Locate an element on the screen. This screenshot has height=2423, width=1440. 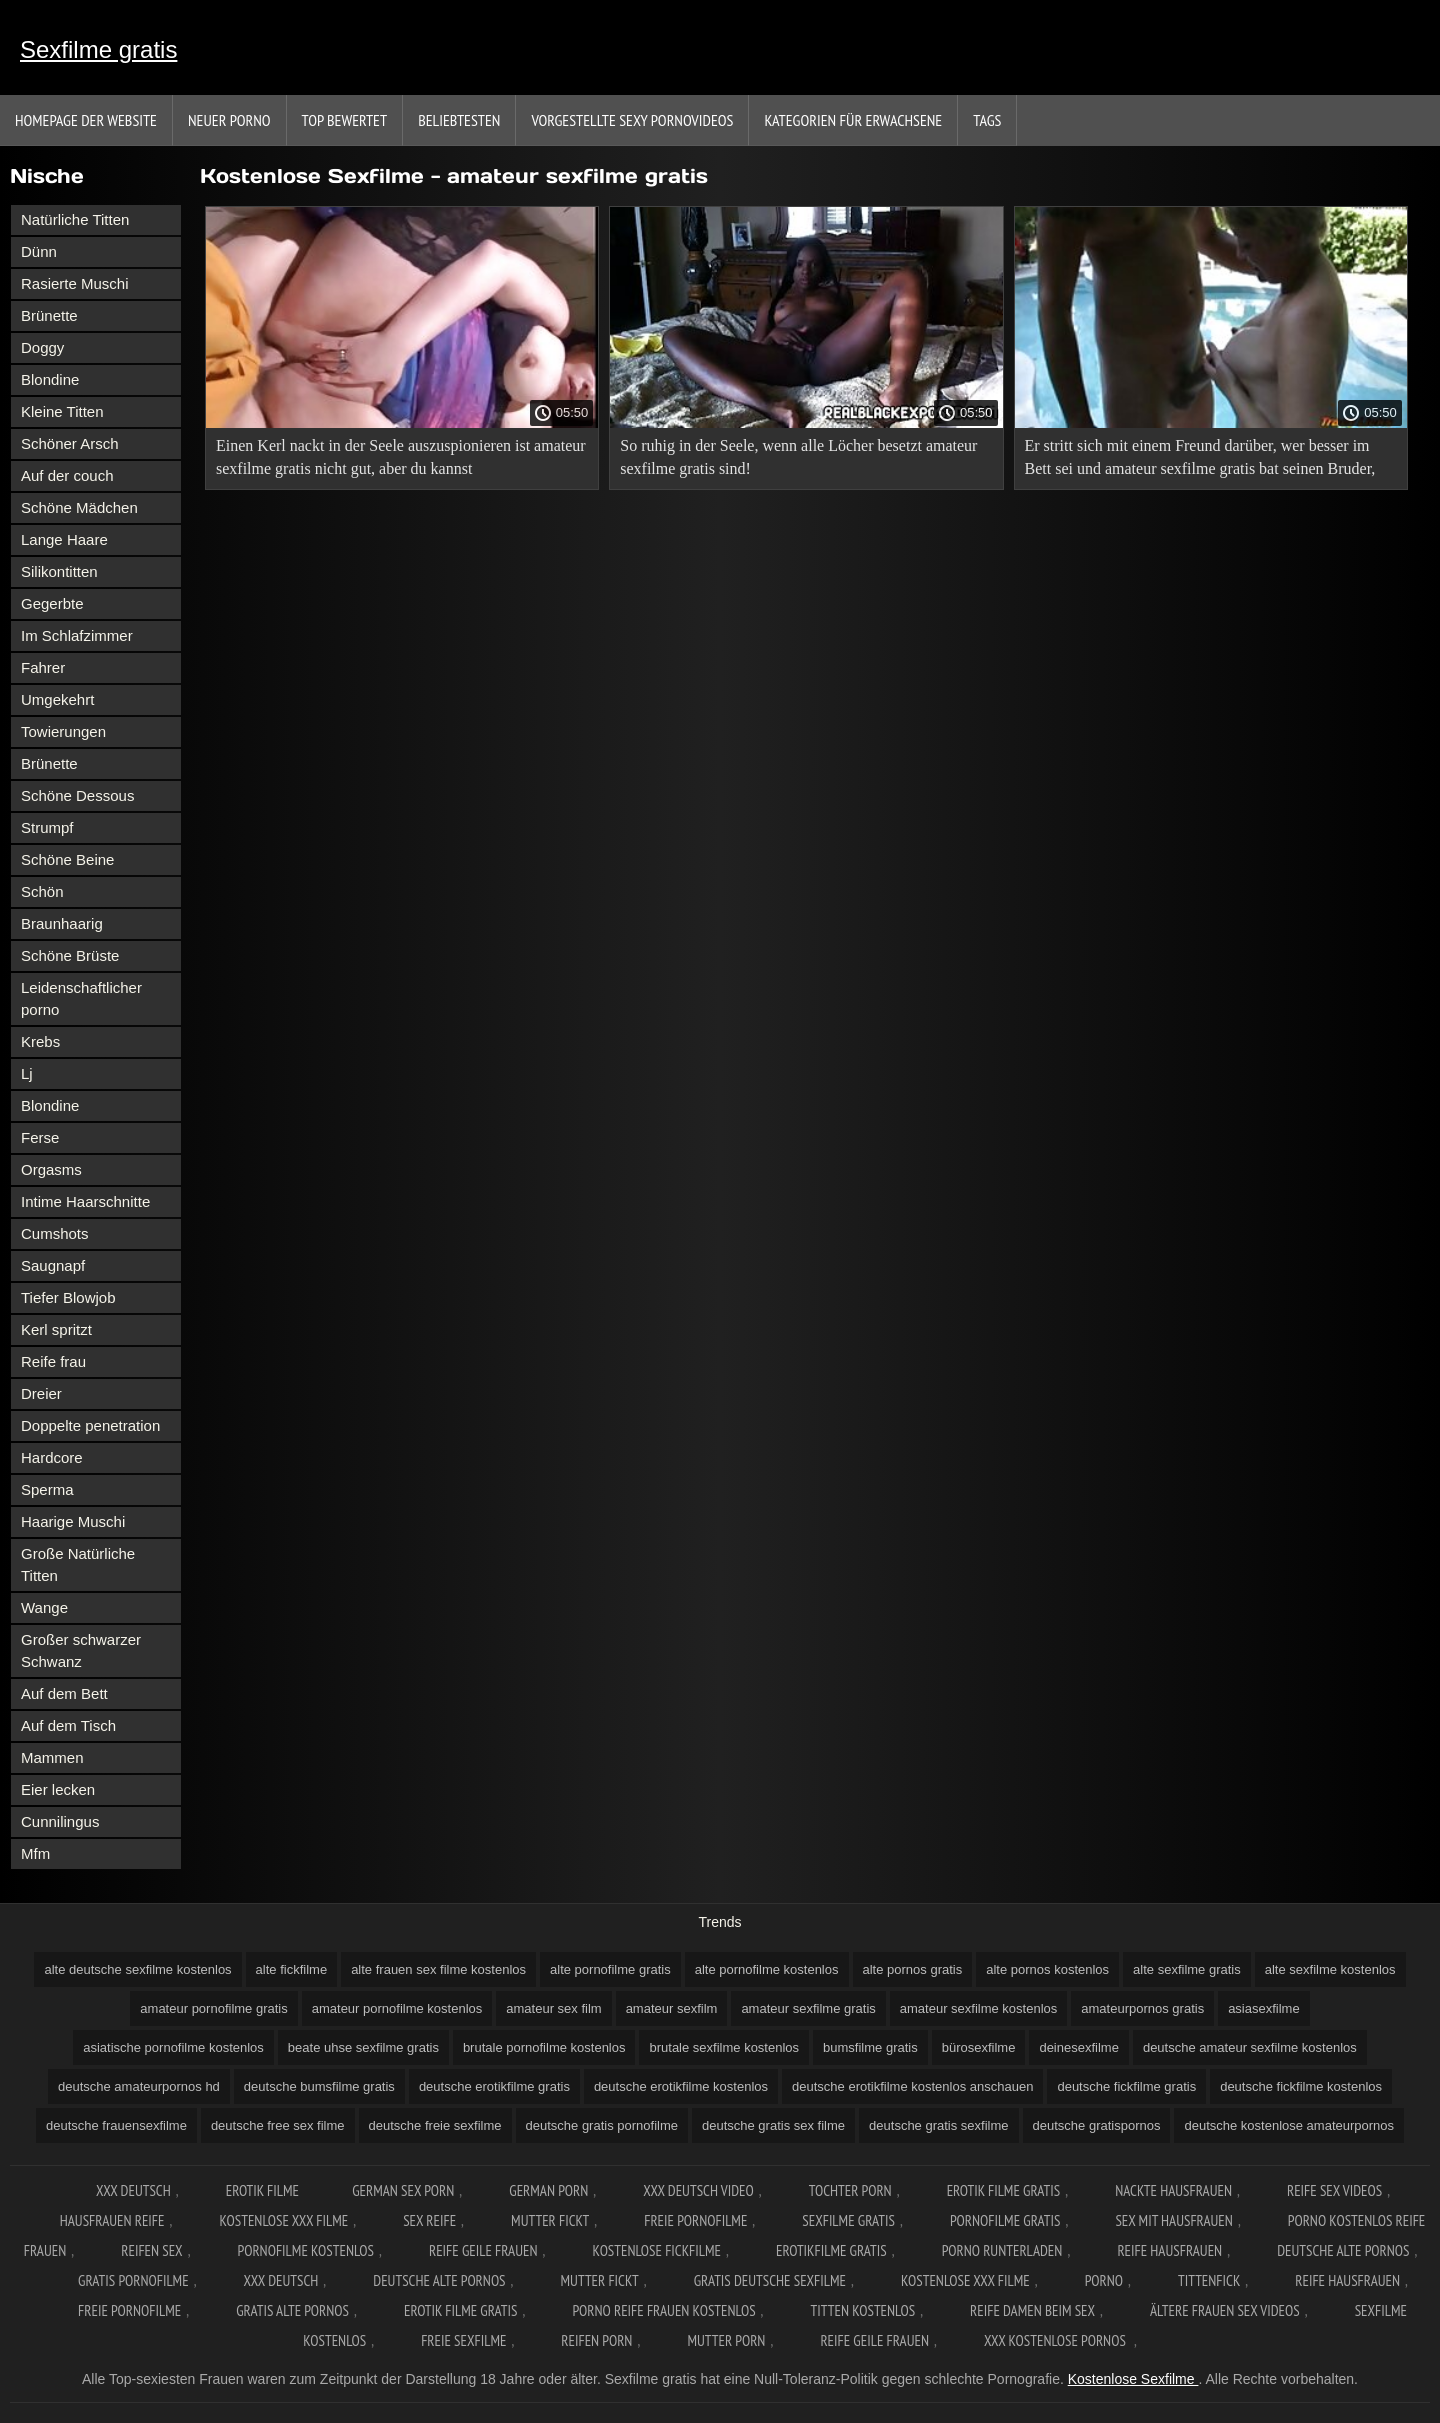
deutsche amateurpornos hd is located at coordinates (139, 2086).